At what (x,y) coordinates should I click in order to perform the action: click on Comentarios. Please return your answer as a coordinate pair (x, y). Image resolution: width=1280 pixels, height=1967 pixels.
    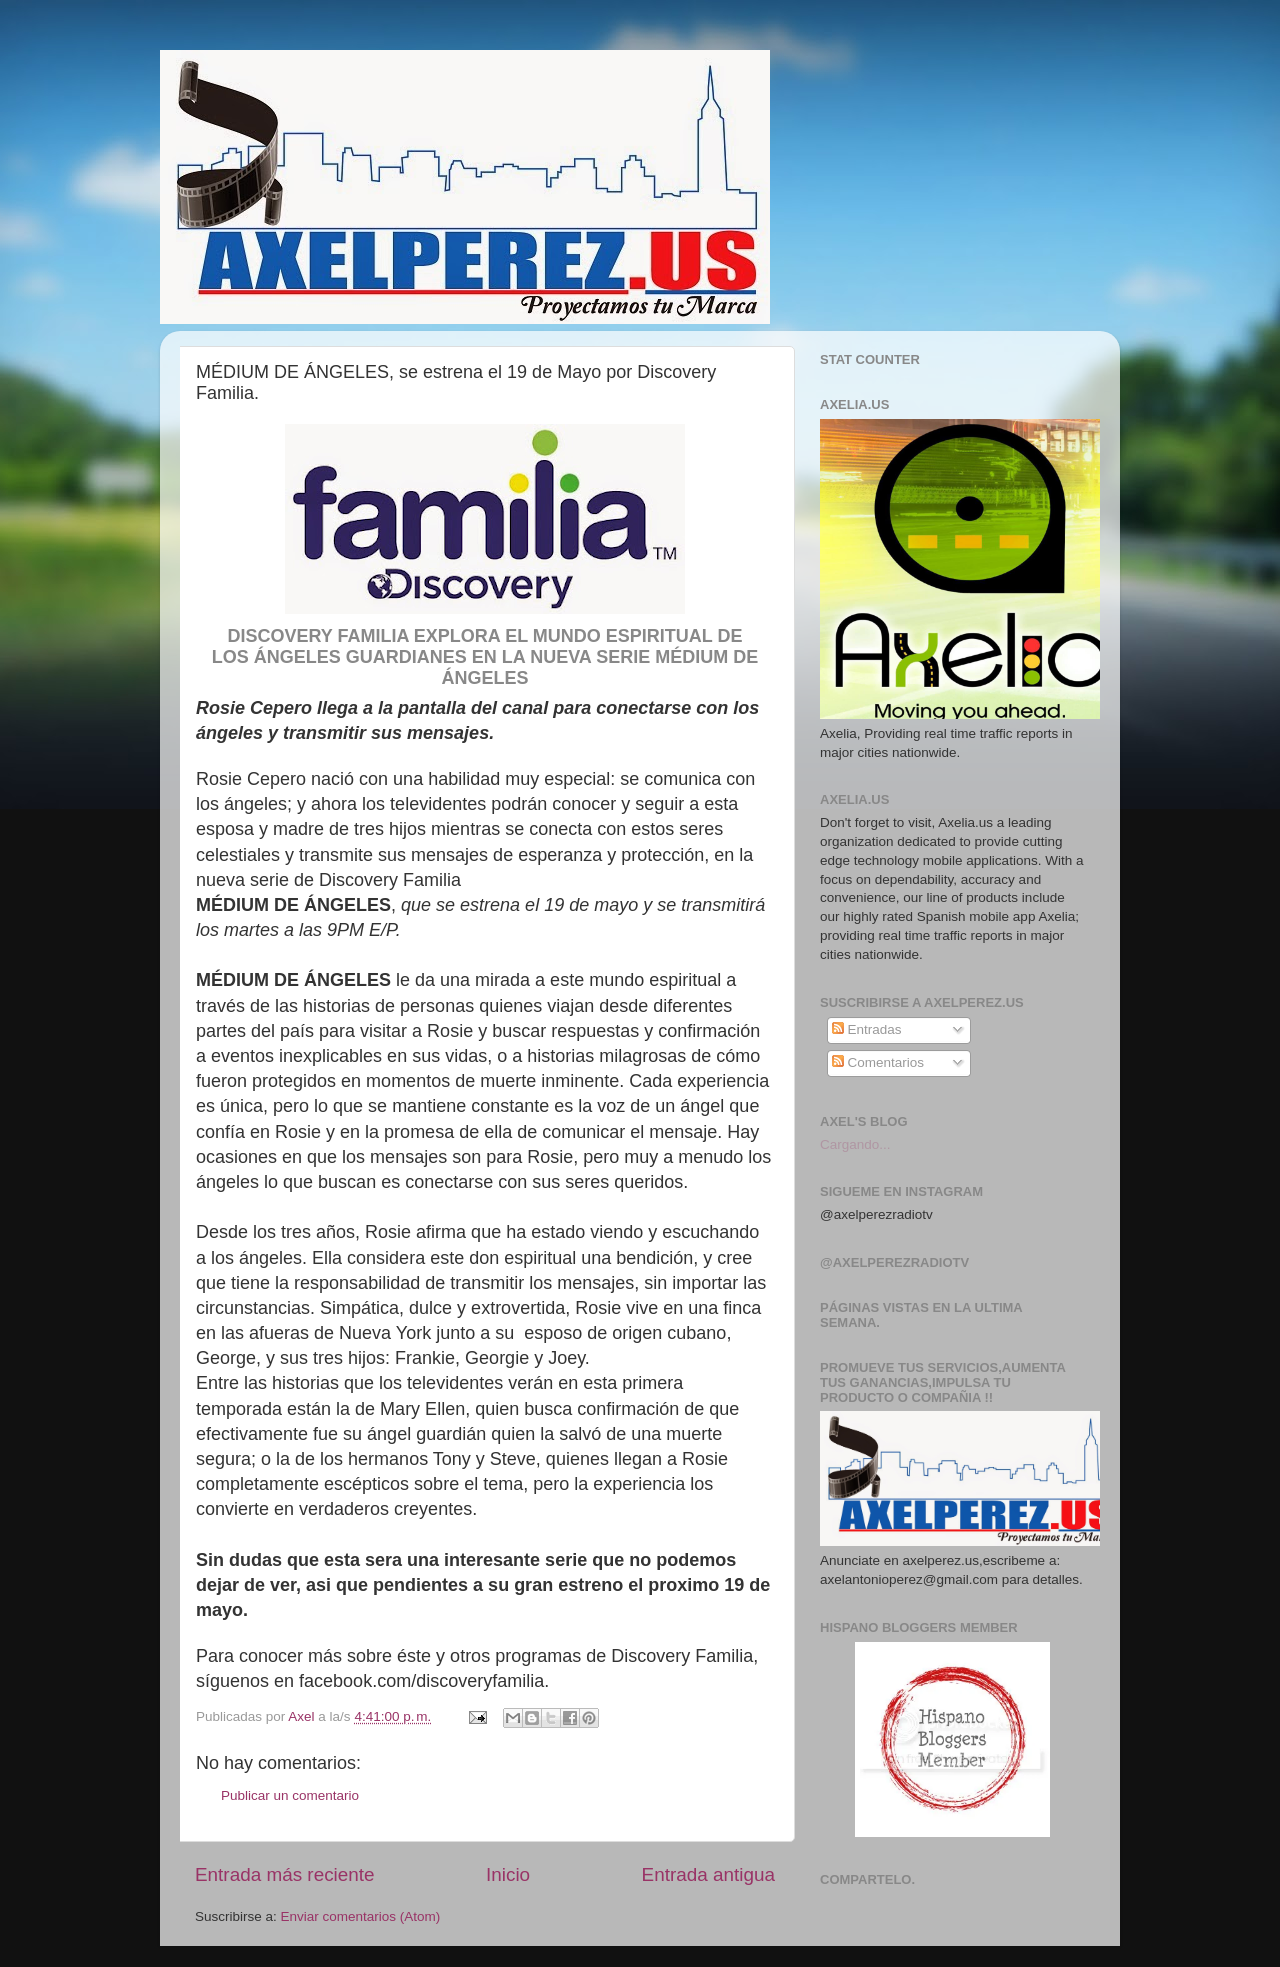
    Looking at the image, I should click on (878, 1062).